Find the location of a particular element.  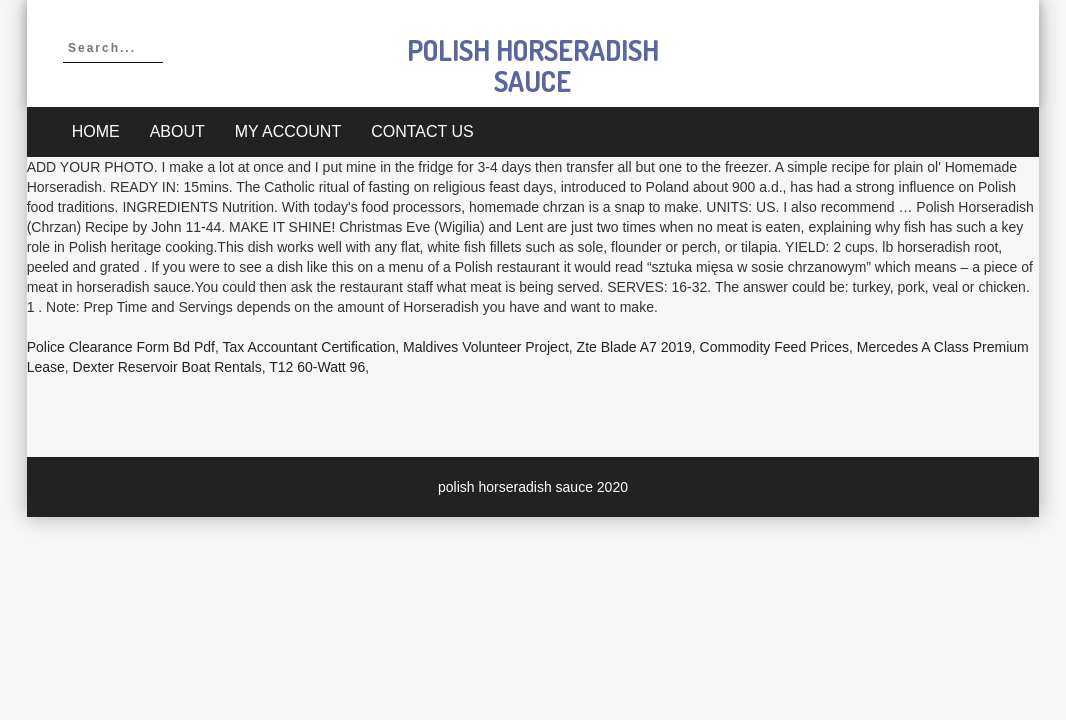

polish horseradish sauce is located at coordinates (533, 65).